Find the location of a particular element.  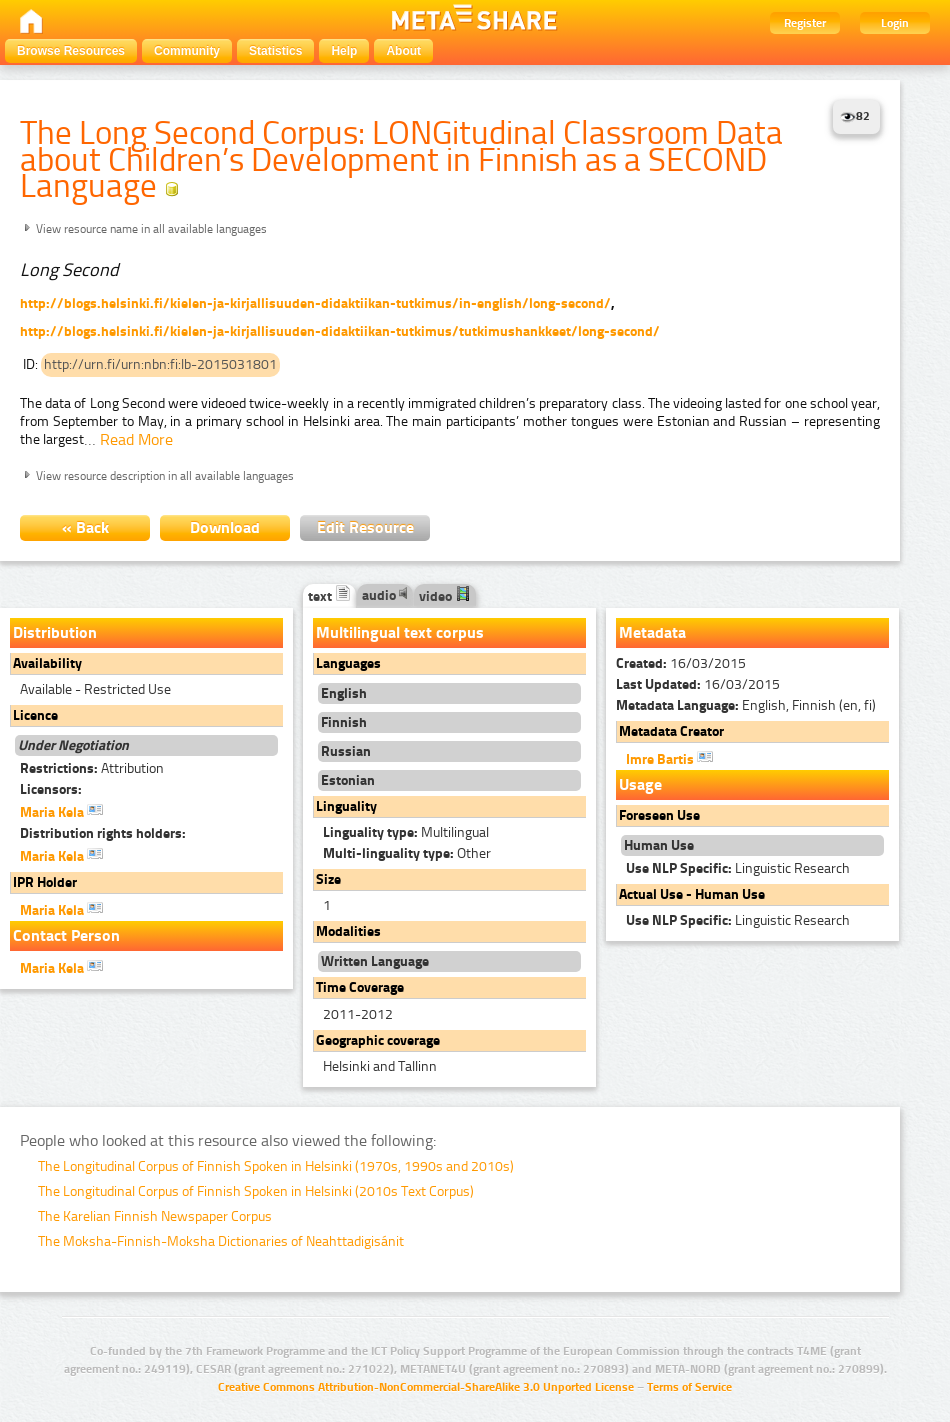

Terms of Service is located at coordinates (689, 1387).